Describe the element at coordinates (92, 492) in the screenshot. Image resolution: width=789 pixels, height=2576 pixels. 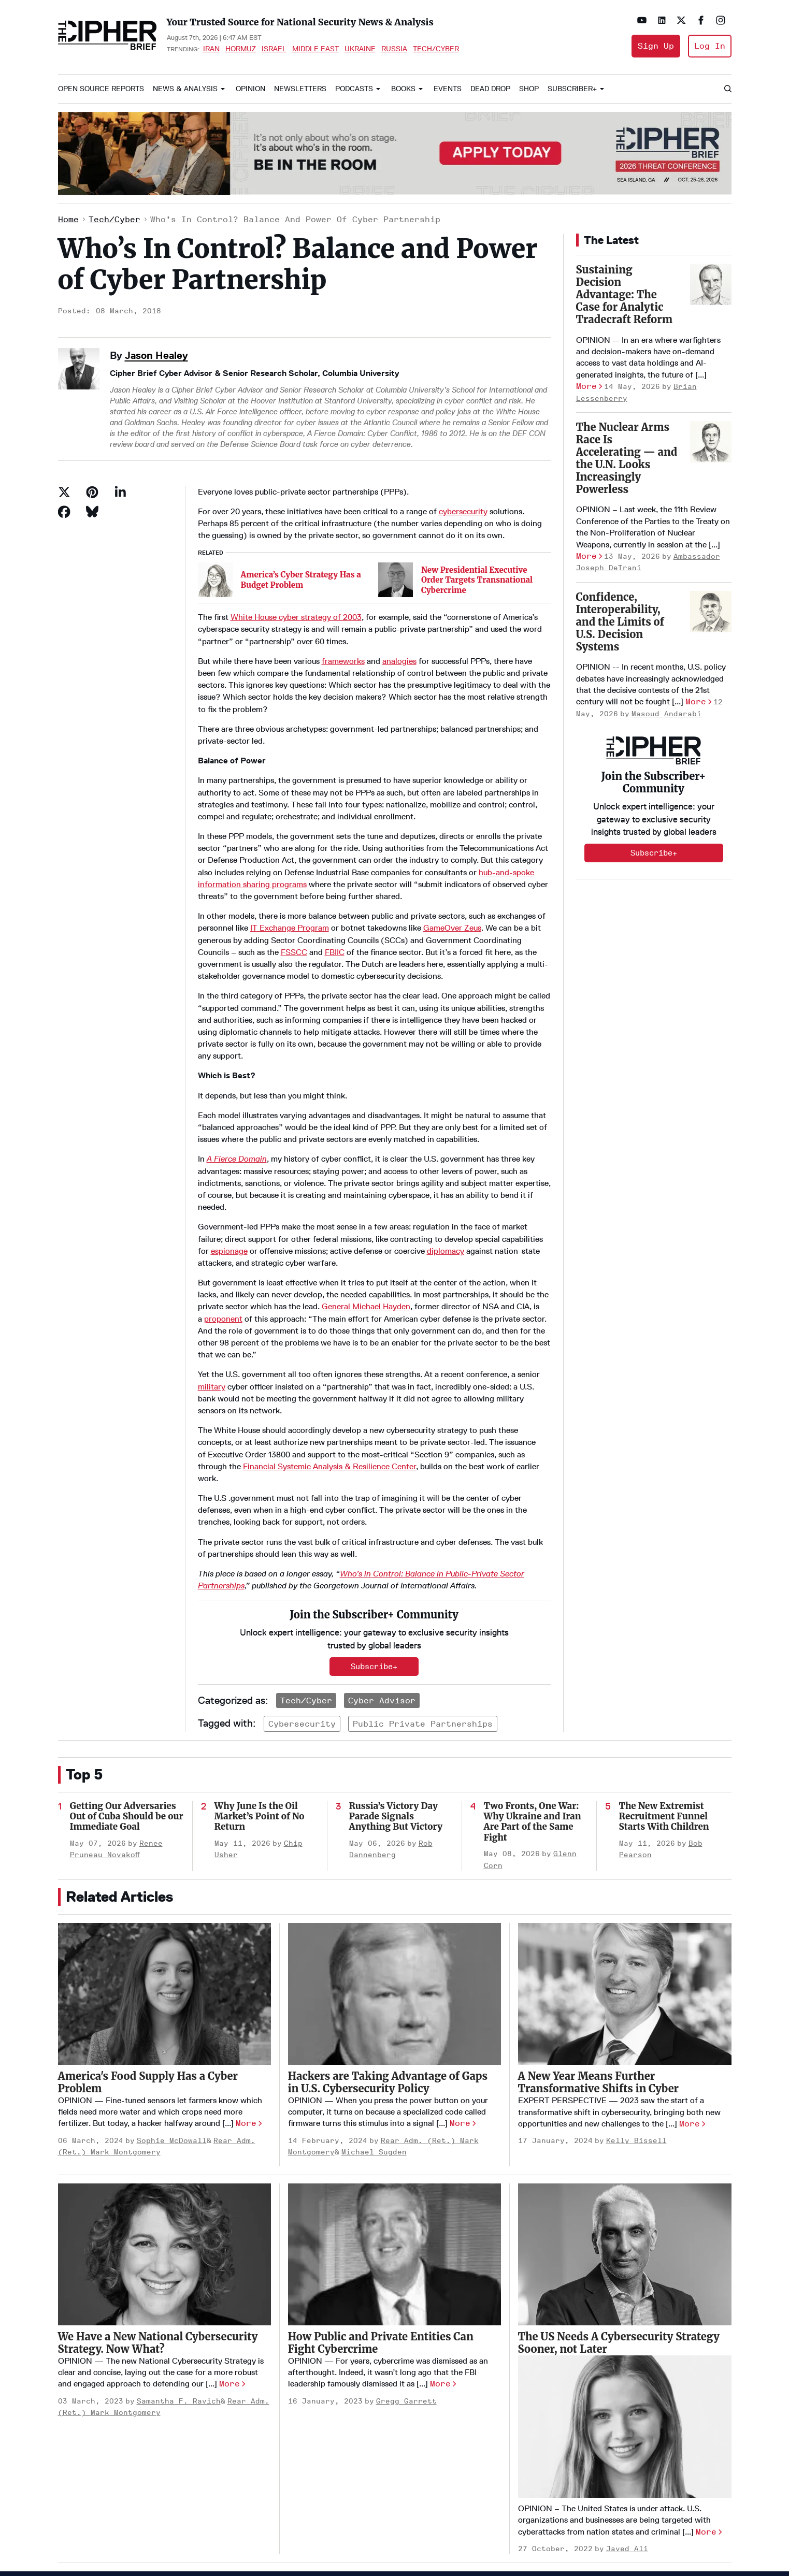
I see `[Save to Pinterest]` at that location.